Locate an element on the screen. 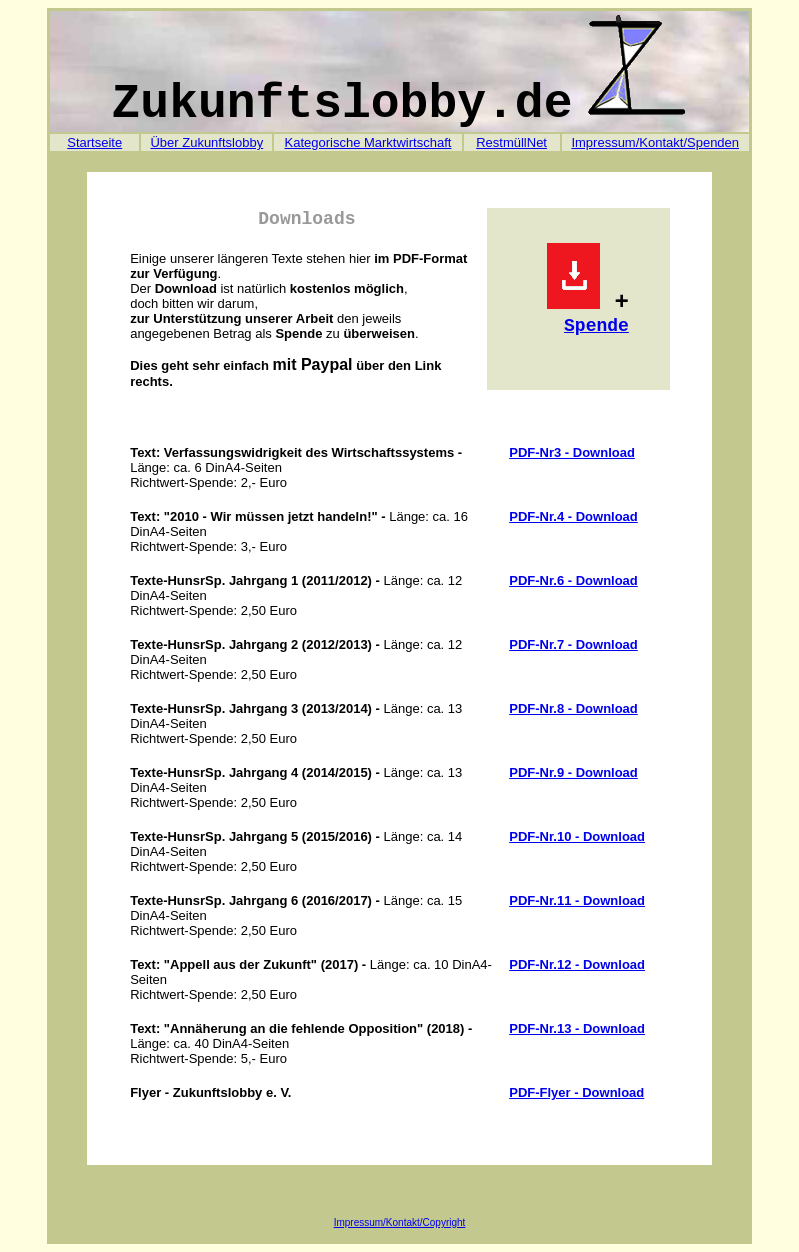 The image size is (799, 1252). RestmüllNet is located at coordinates (511, 142).